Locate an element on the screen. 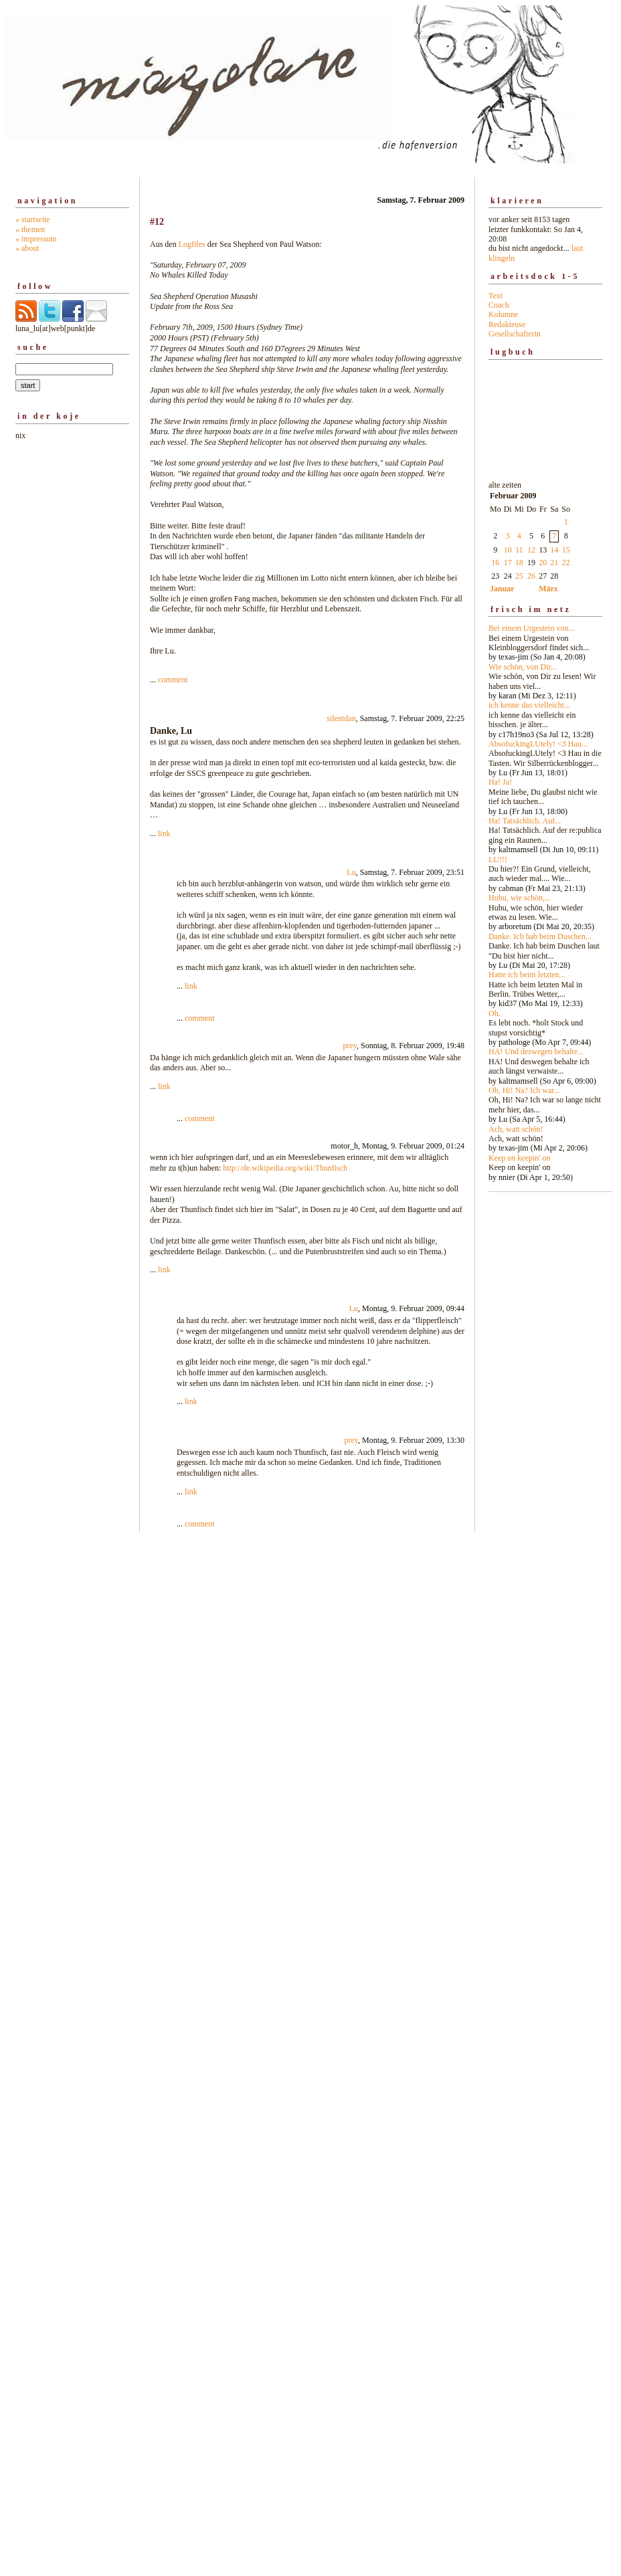 This screenshot has width=621, height=2576. » startseite is located at coordinates (32, 219).